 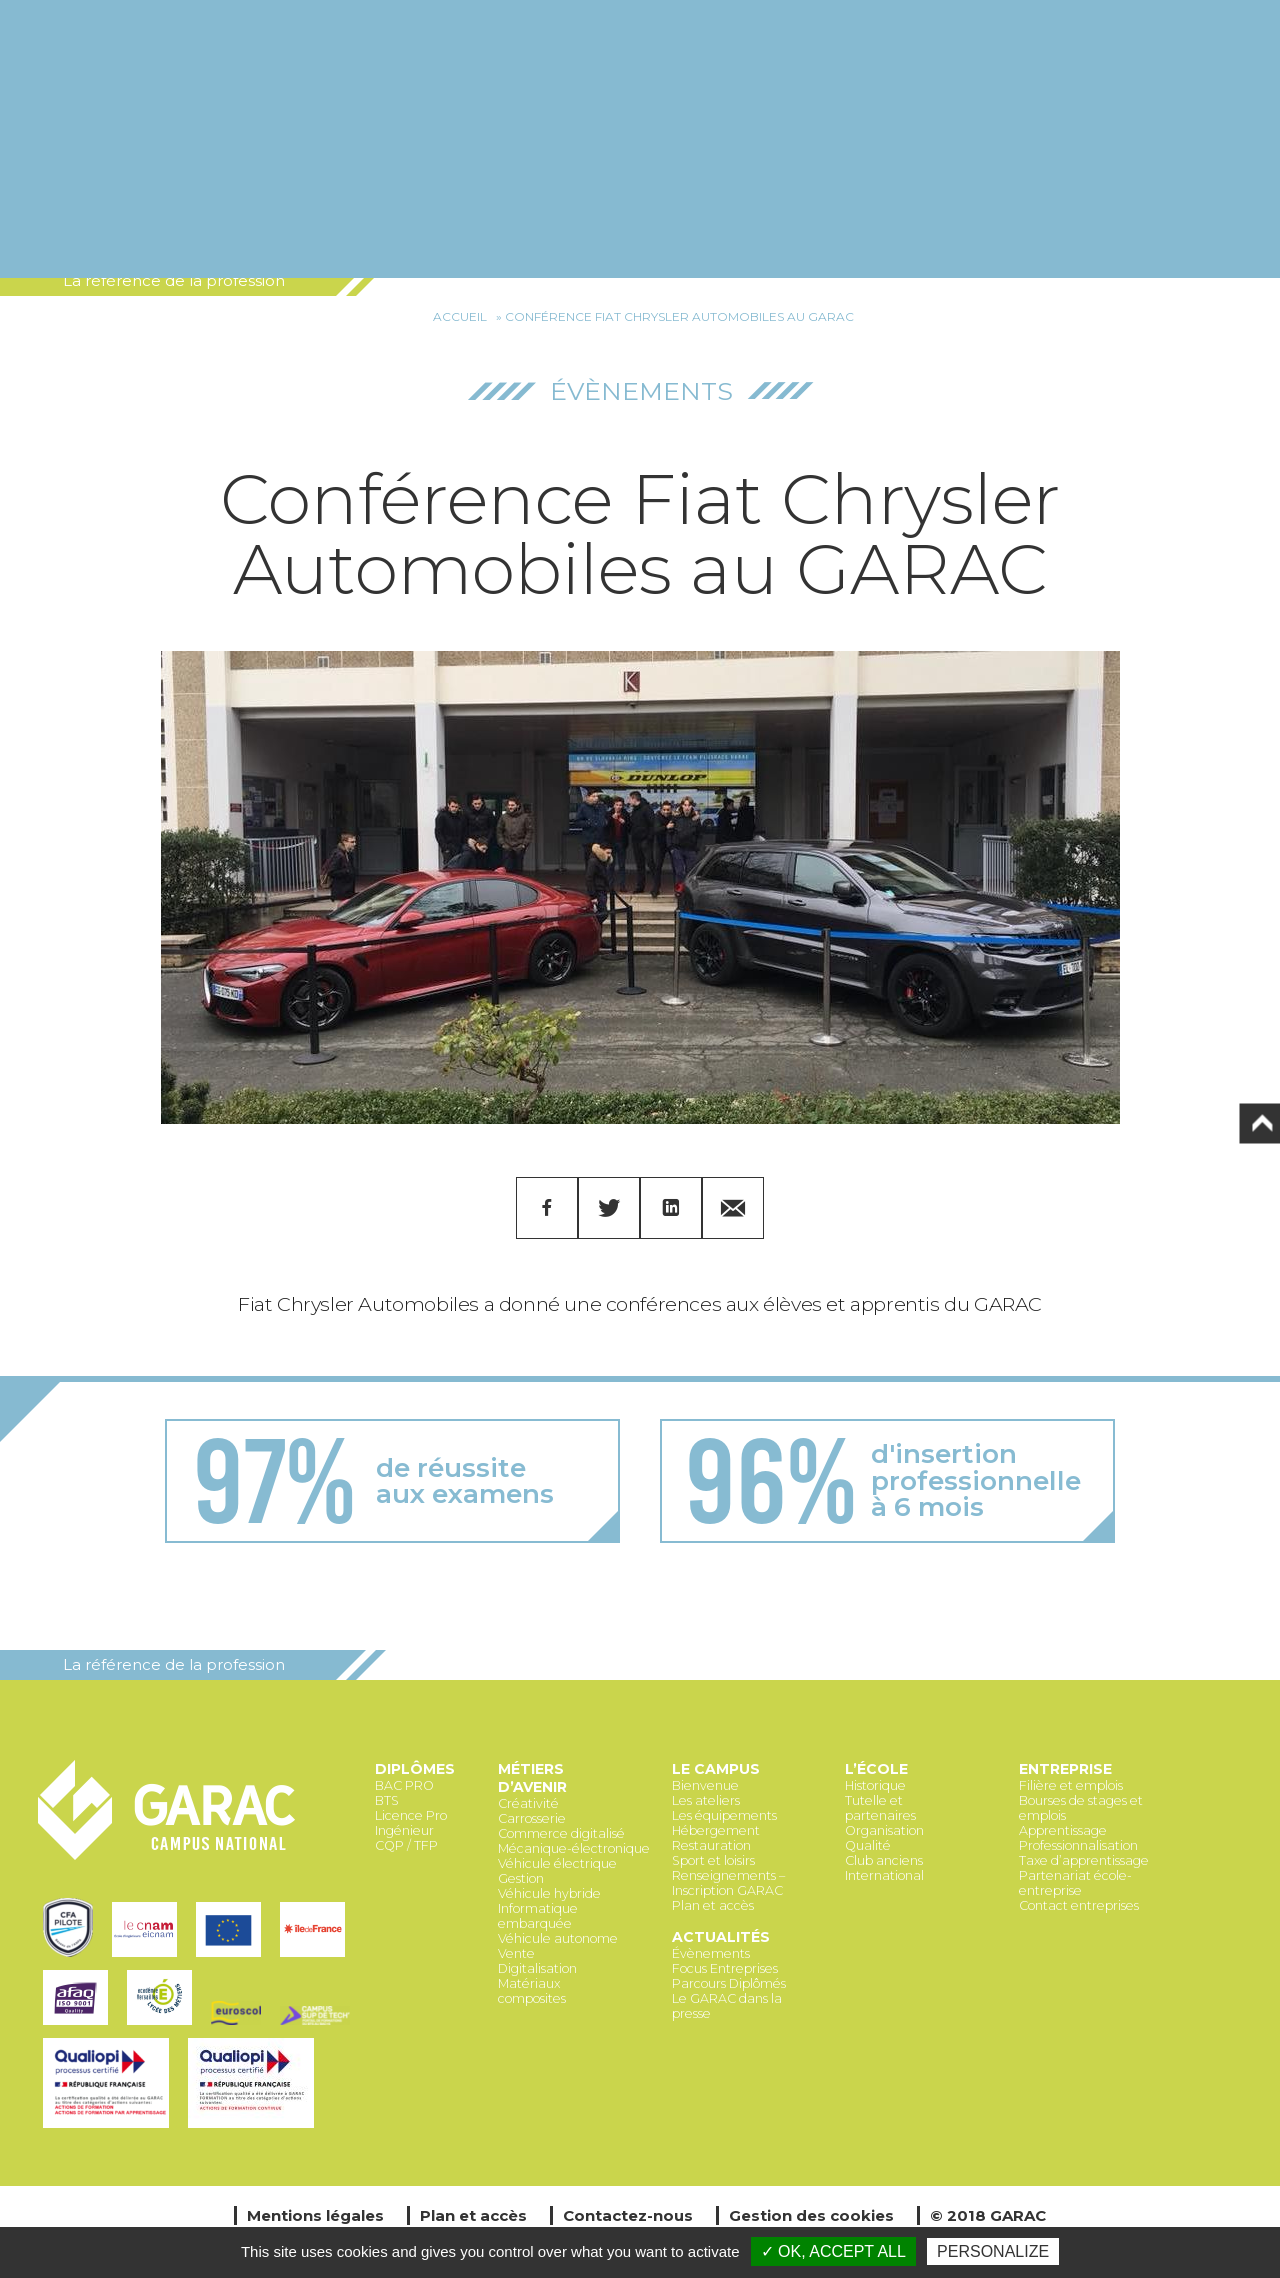 What do you see at coordinates (880, 1808) in the screenshot?
I see `Tutelle et partenaires` at bounding box center [880, 1808].